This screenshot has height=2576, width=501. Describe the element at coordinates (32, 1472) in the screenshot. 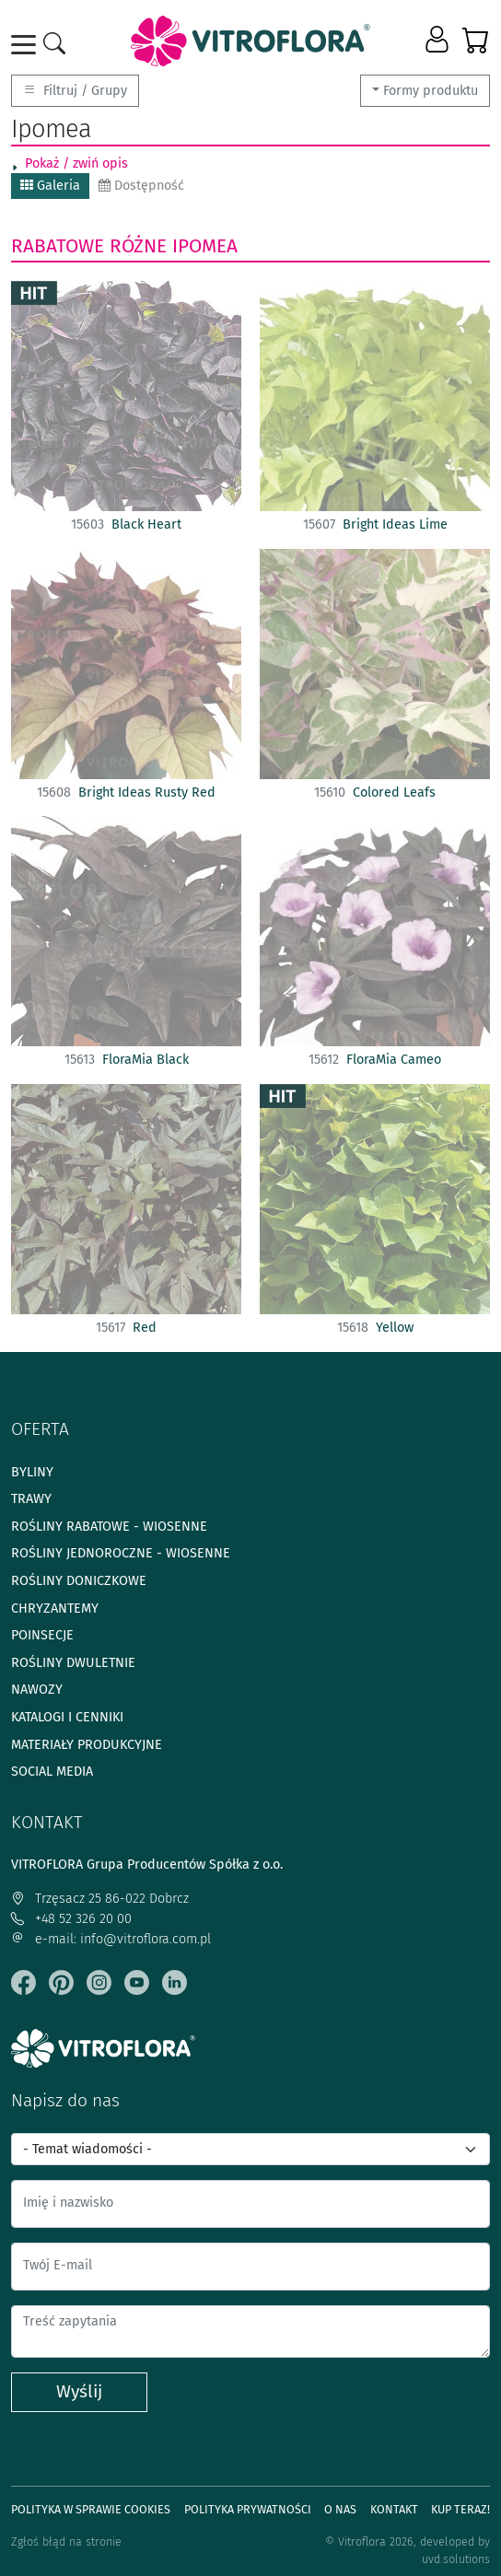

I see `Byliny` at that location.